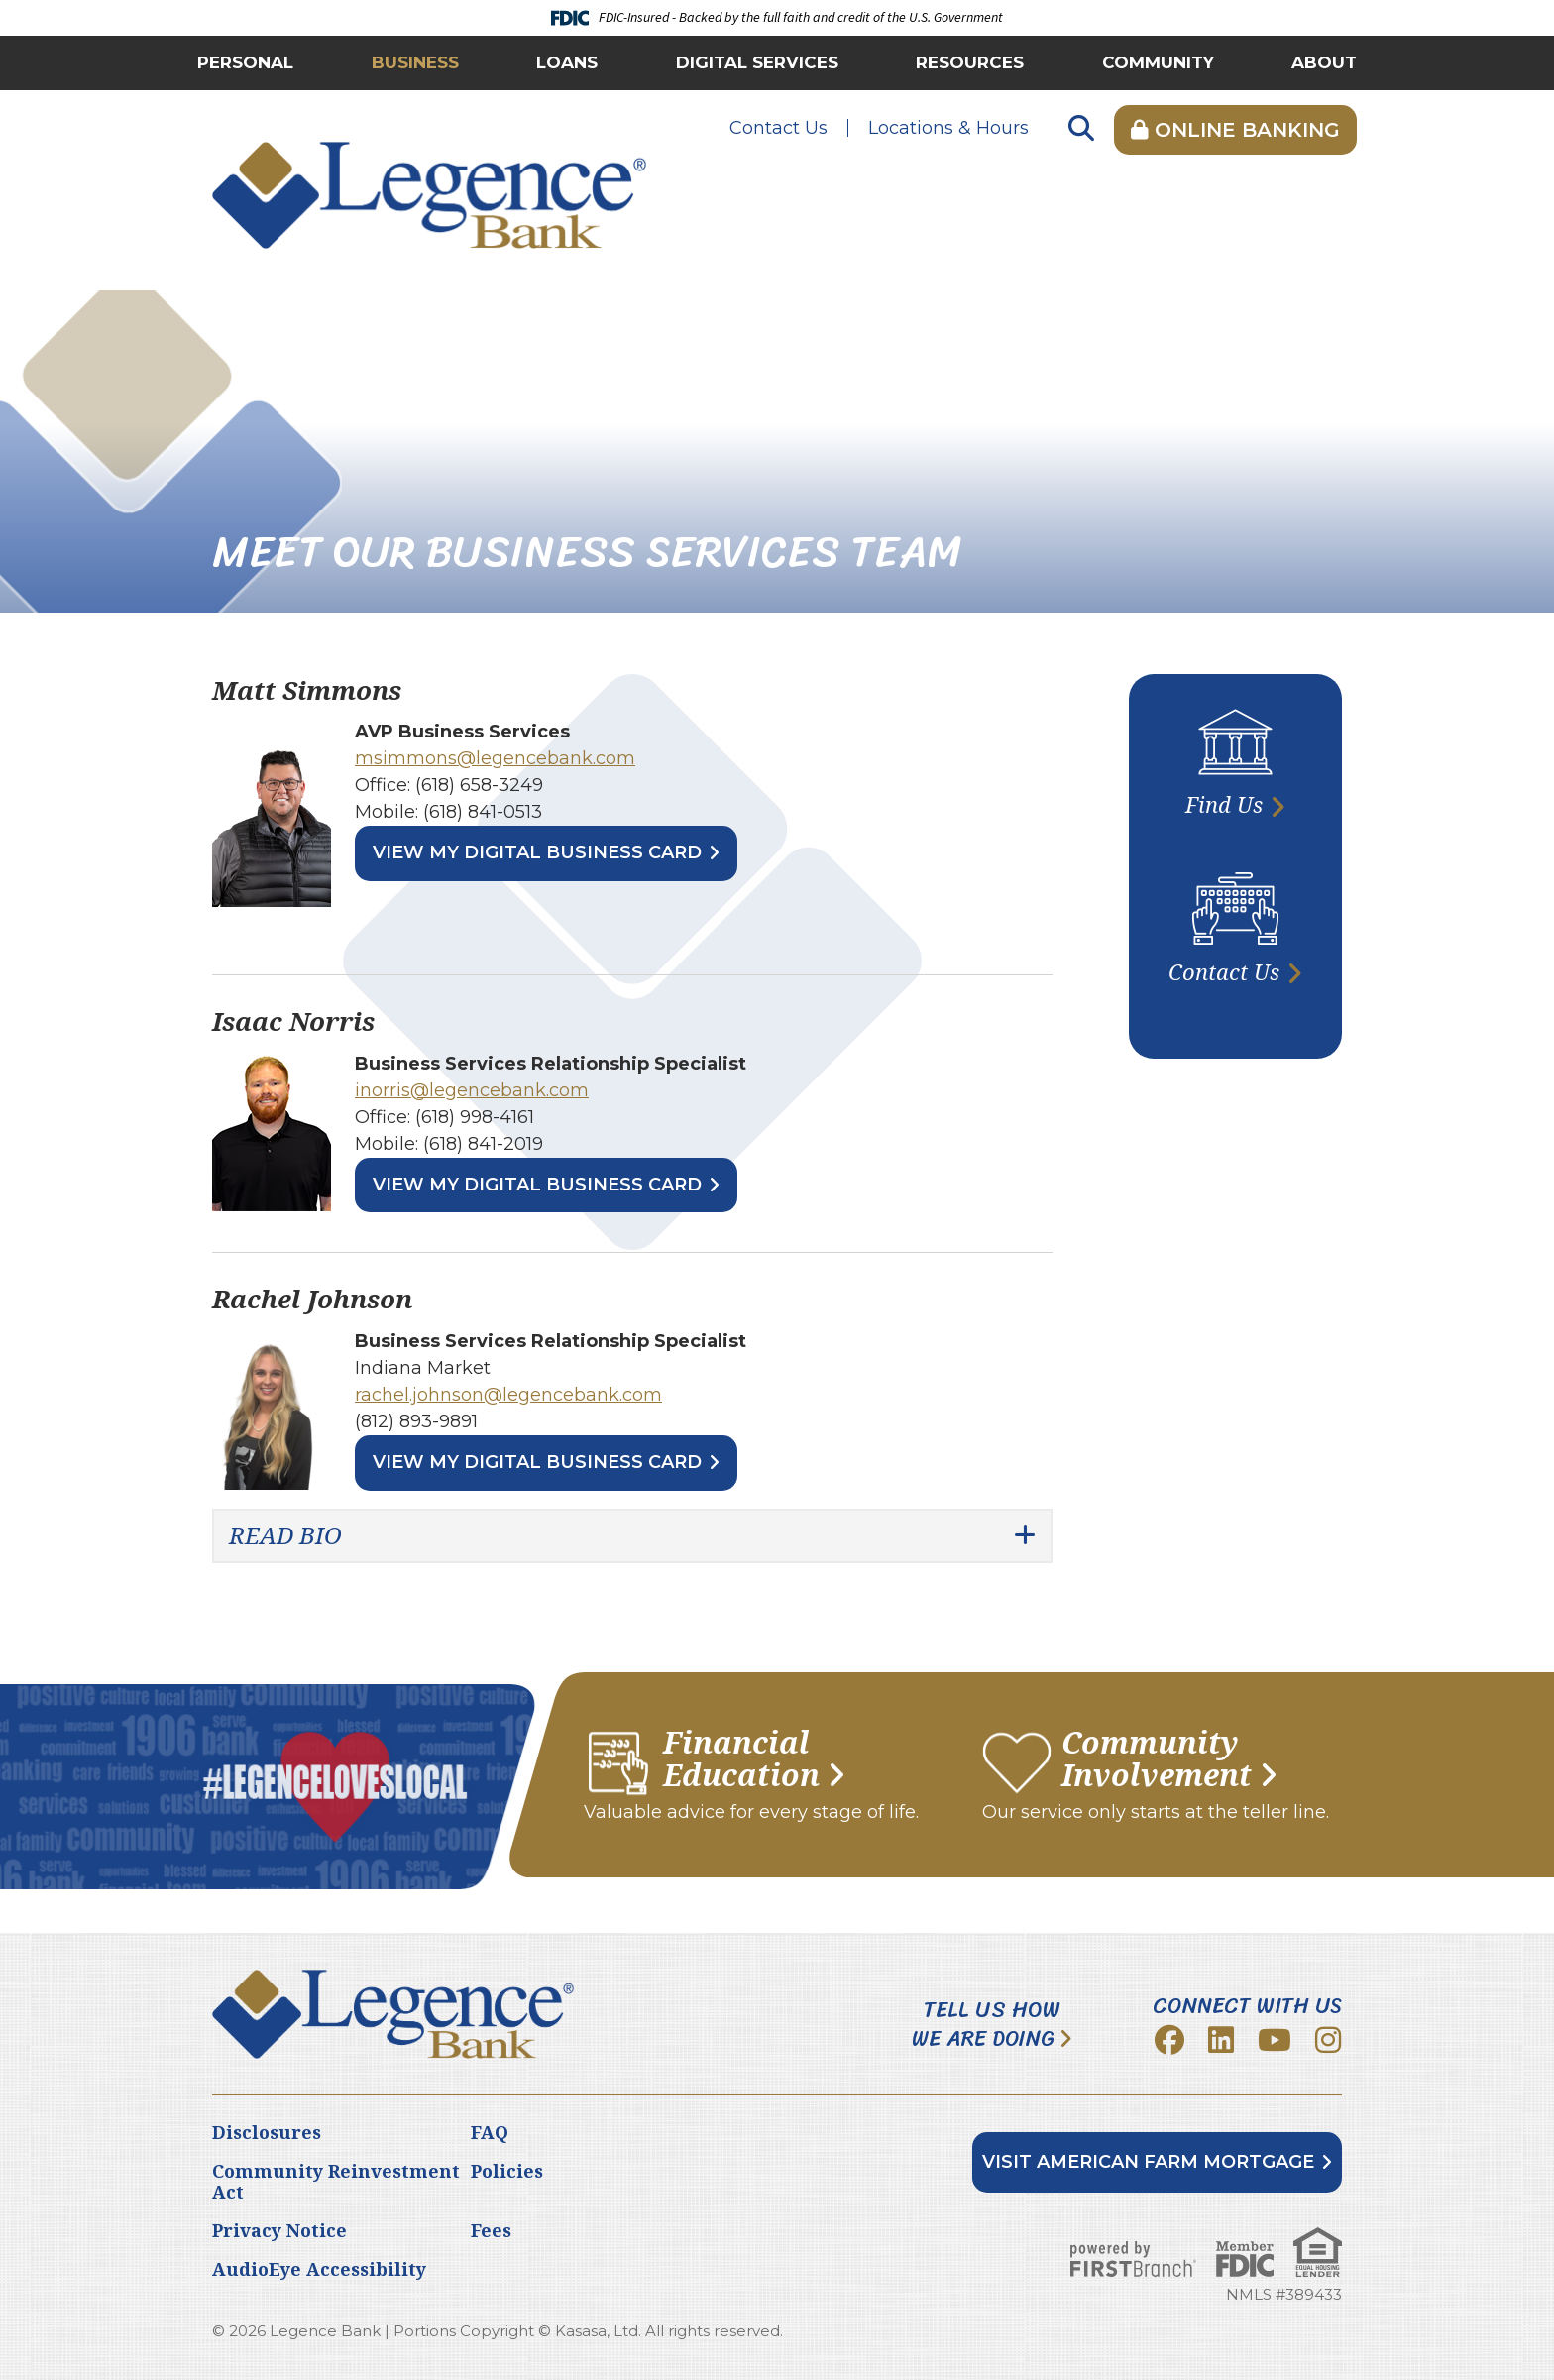  What do you see at coordinates (415, 62) in the screenshot?
I see `Business` at bounding box center [415, 62].